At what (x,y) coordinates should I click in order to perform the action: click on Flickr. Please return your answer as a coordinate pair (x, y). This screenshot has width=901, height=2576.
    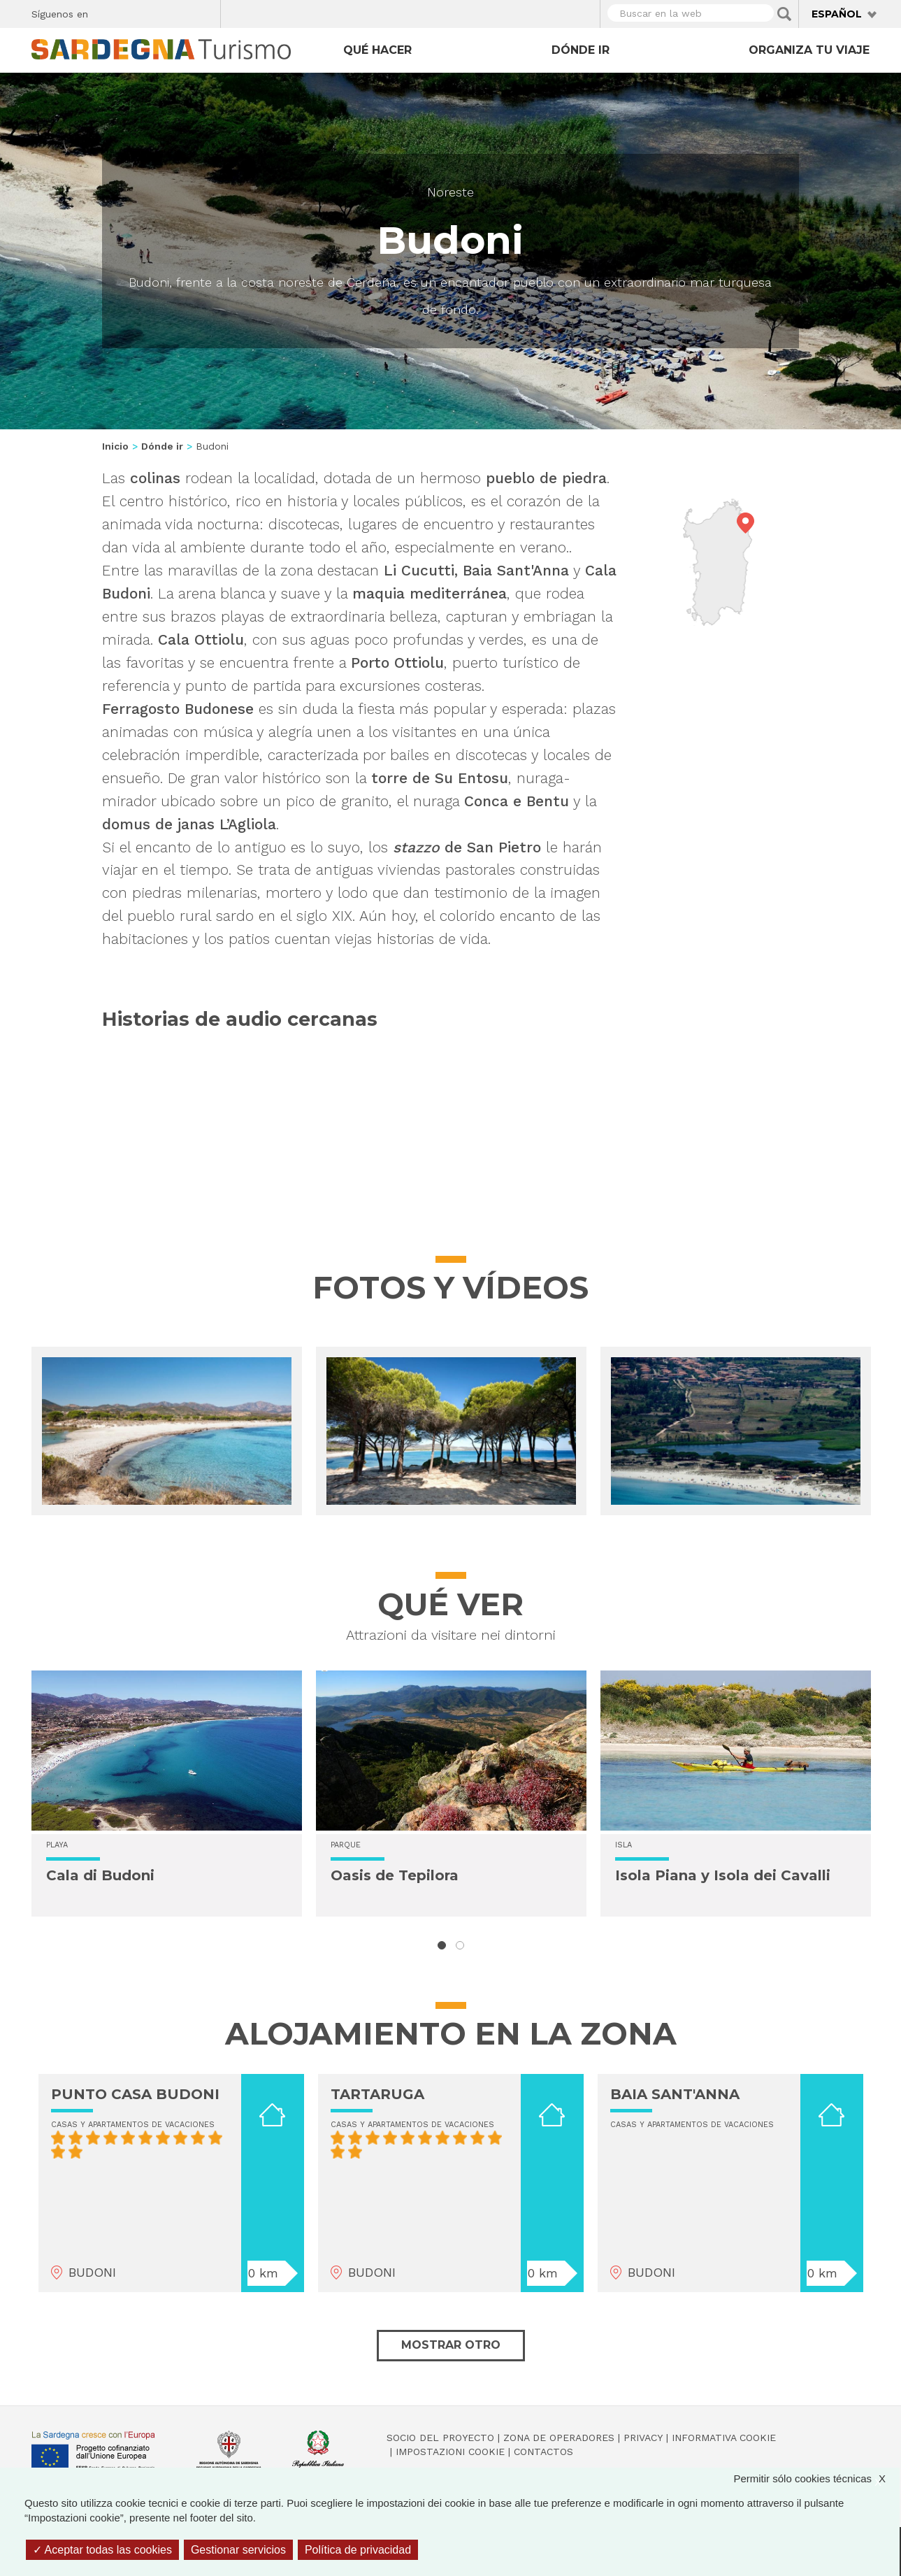
    Looking at the image, I should click on (180, 11).